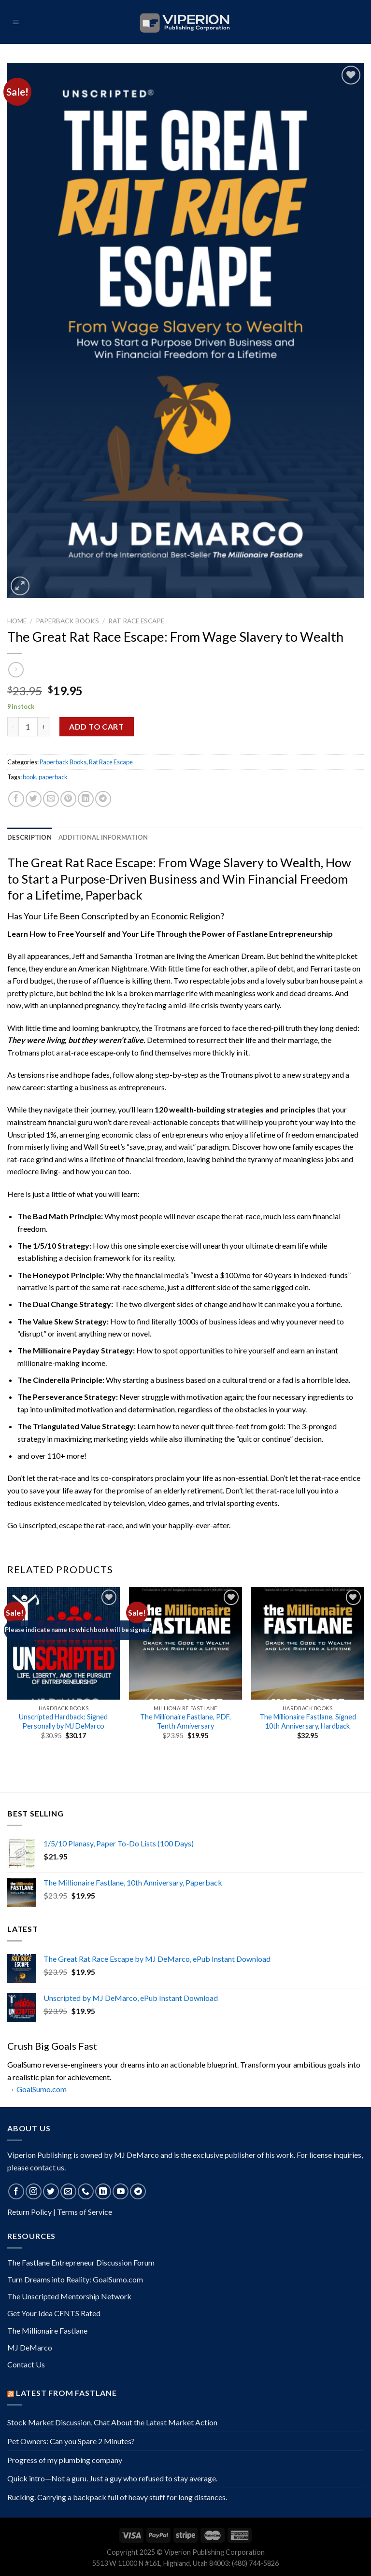 This screenshot has height=2576, width=371. Describe the element at coordinates (84, 2211) in the screenshot. I see `Terms of Service` at that location.